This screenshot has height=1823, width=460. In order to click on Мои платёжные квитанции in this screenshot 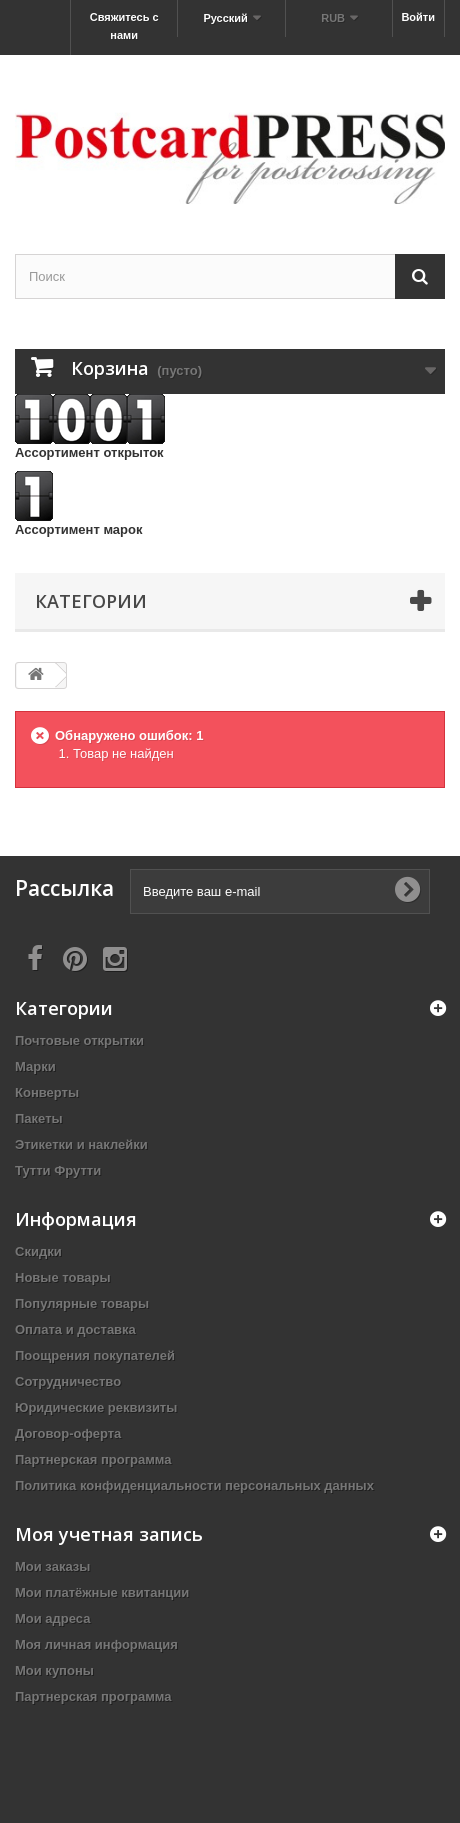, I will do `click(102, 1592)`.